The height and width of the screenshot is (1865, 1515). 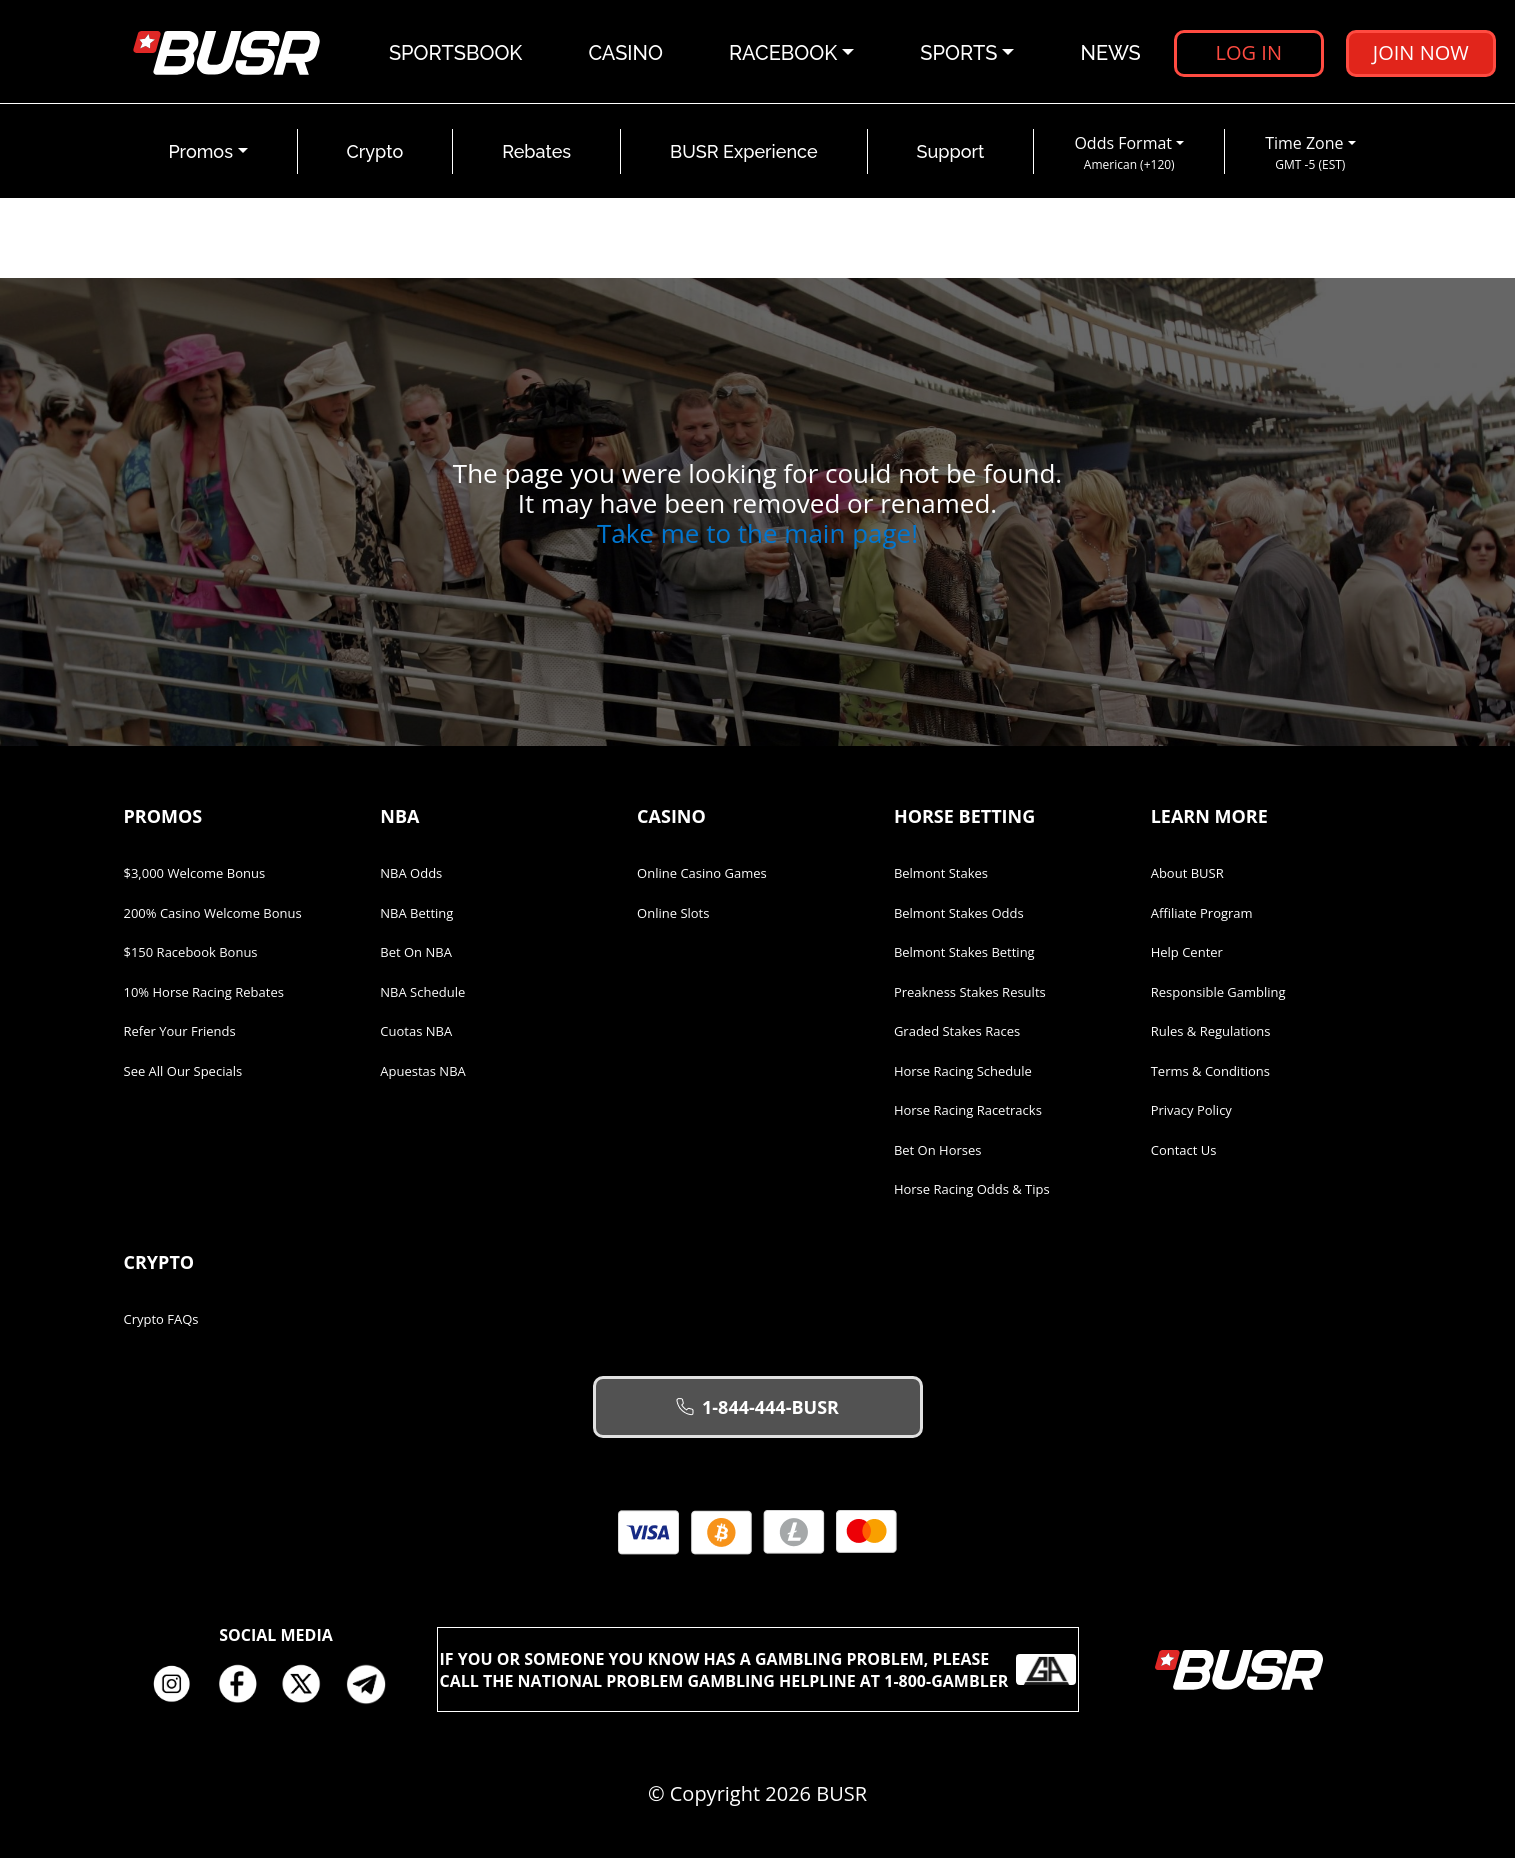 I want to click on Online Casino Games, so click(x=702, y=880).